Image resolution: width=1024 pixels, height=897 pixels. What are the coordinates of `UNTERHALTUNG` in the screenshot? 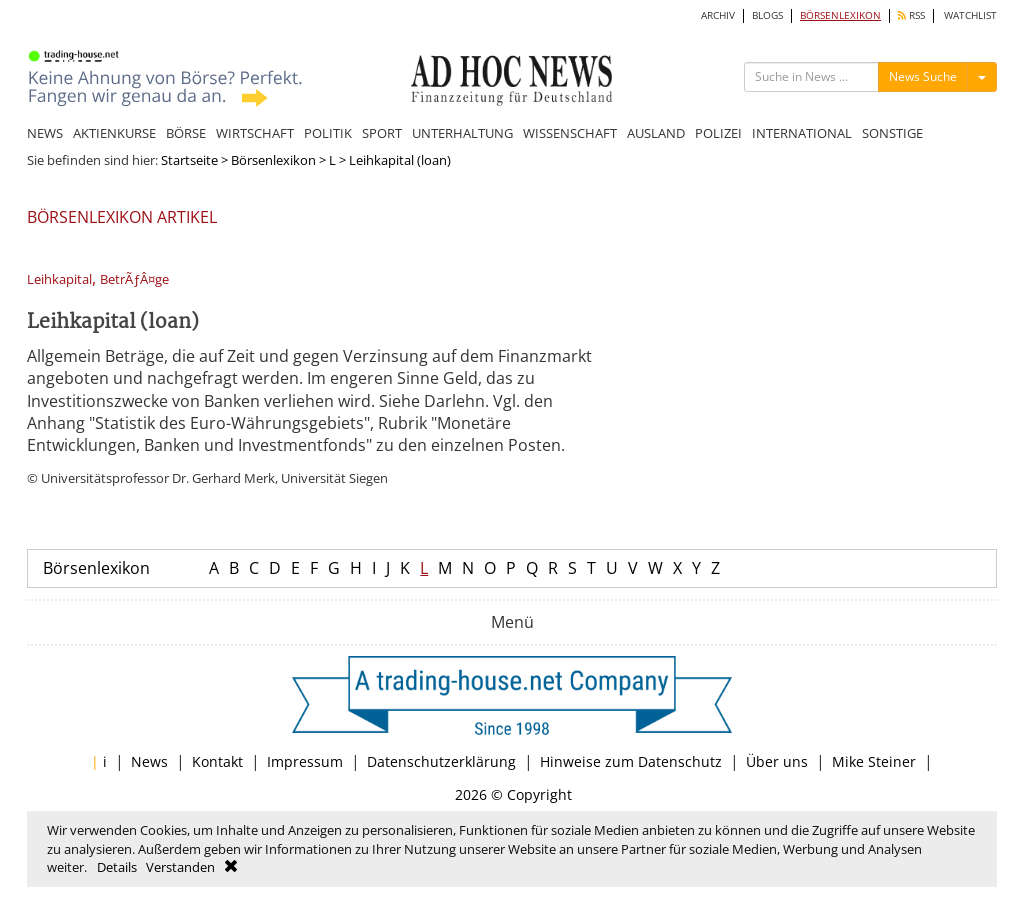 It's located at (462, 133).